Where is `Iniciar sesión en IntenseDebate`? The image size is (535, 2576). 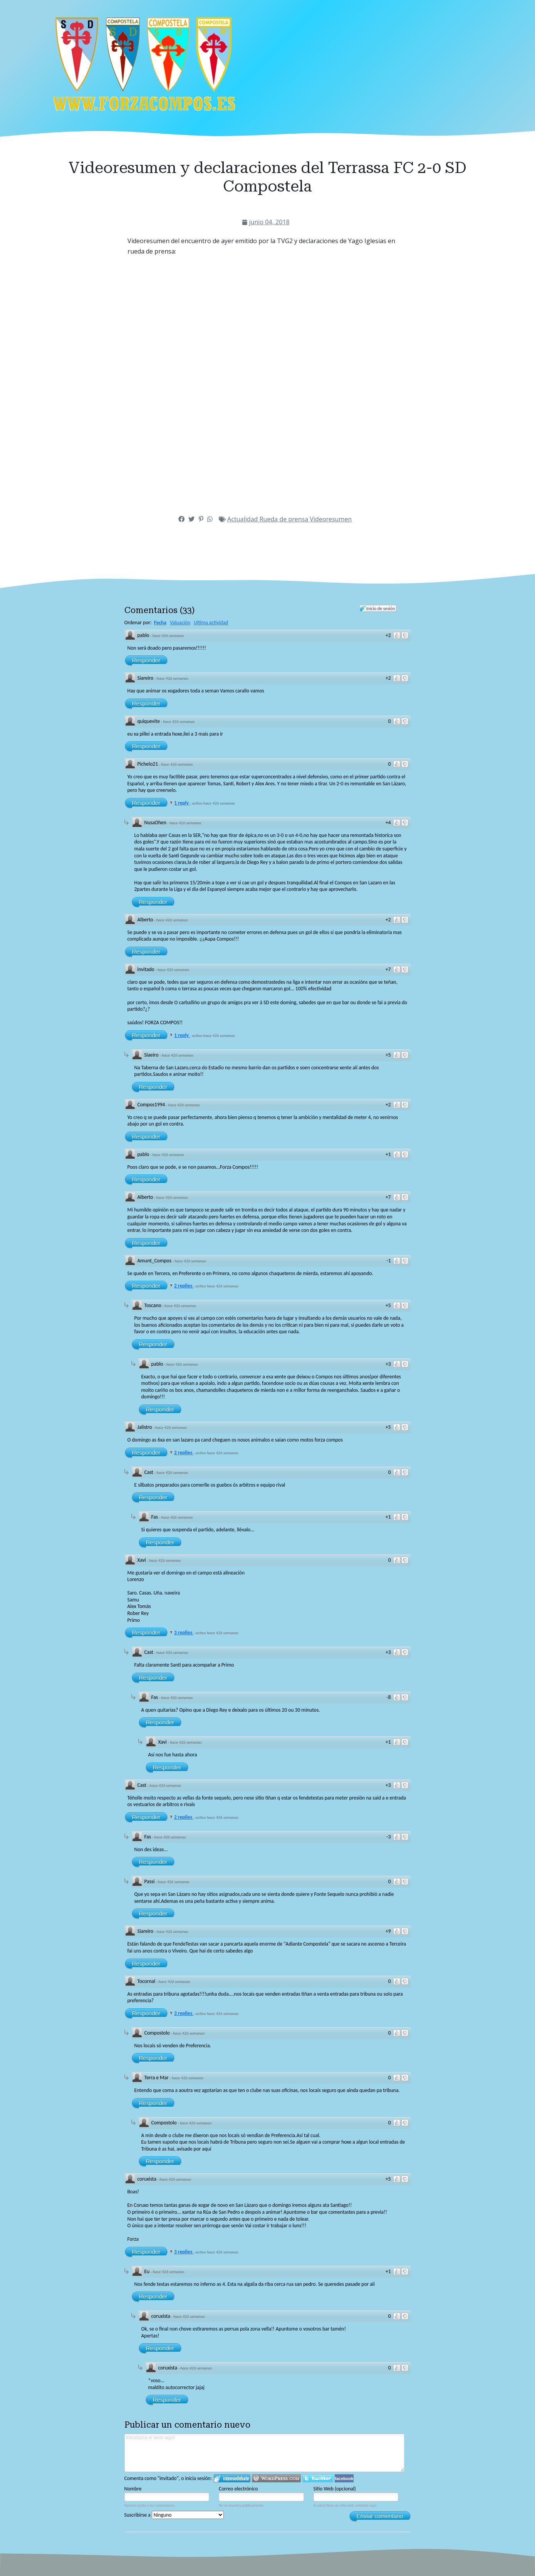 Iniciar sesión en IntenseDebate is located at coordinates (232, 2478).